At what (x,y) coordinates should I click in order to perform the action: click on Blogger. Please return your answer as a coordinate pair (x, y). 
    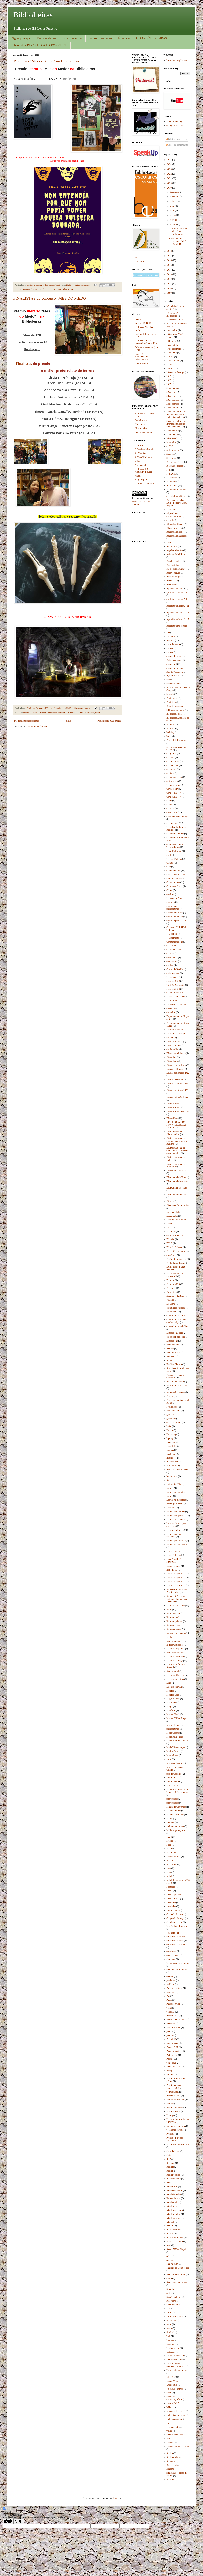
    Looking at the image, I should click on (116, 2498).